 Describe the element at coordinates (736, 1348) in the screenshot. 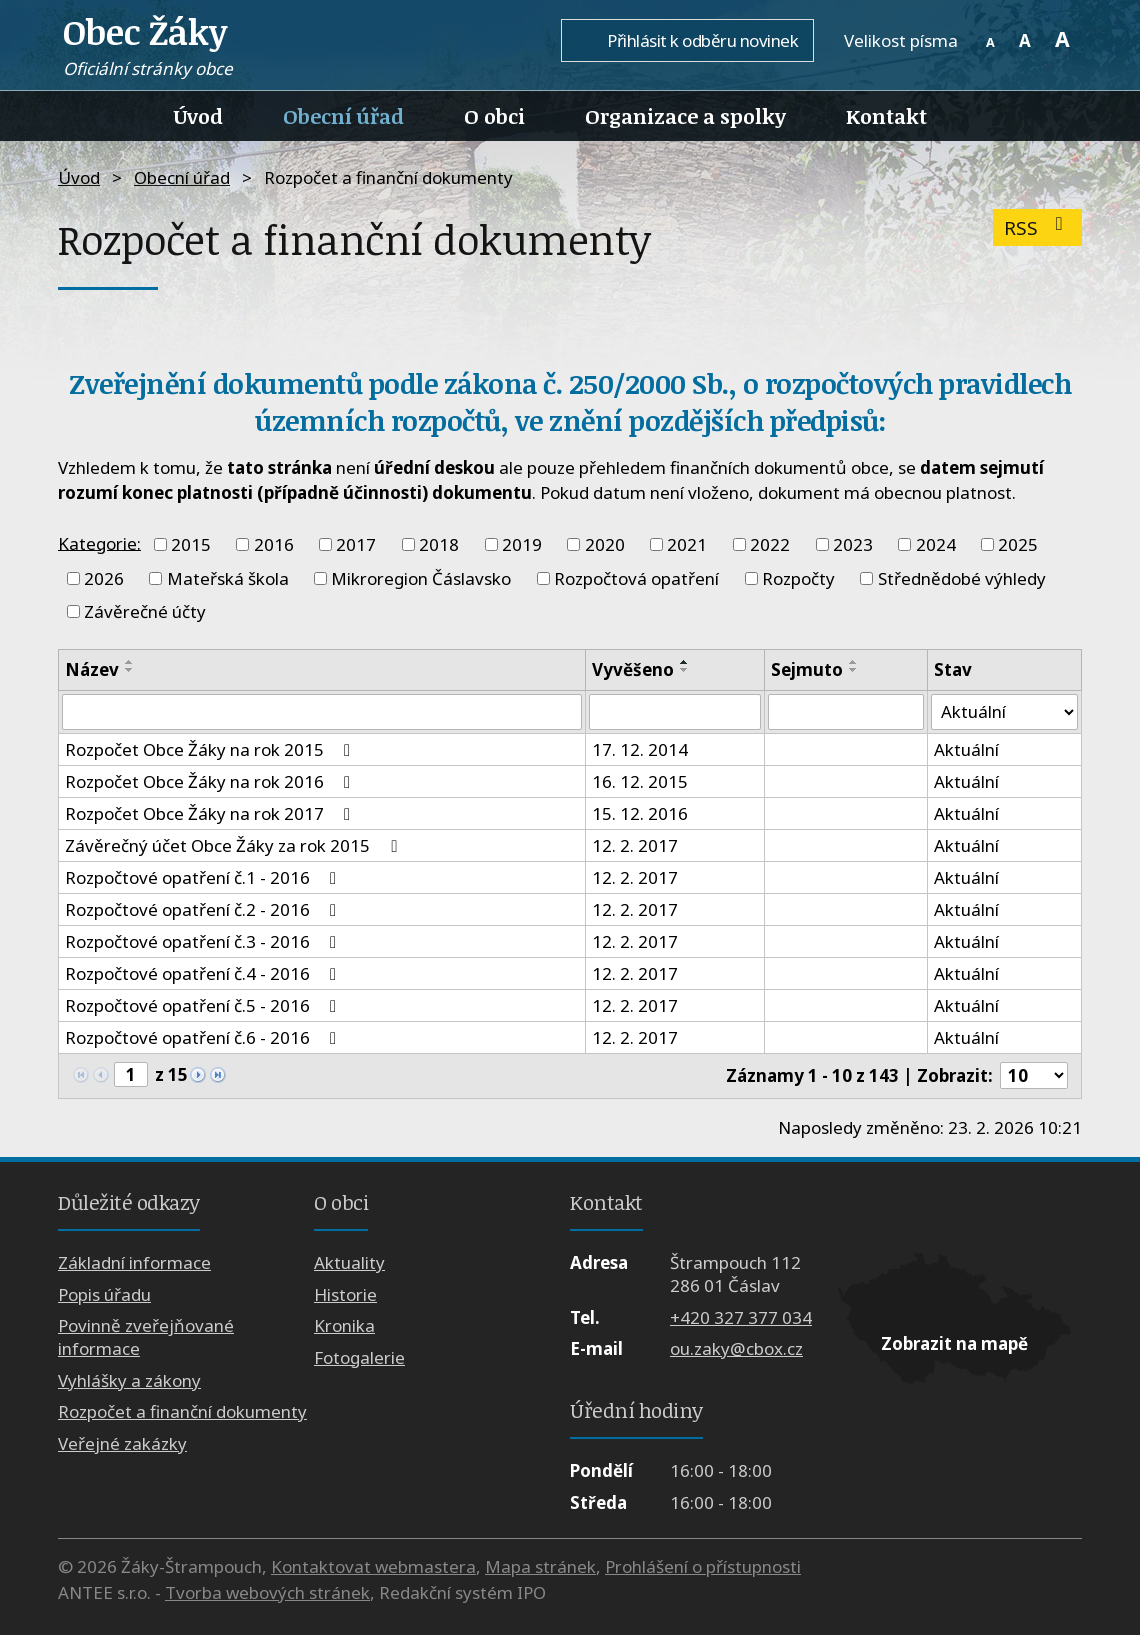

I see `ou.zaky@cbox.cz` at that location.